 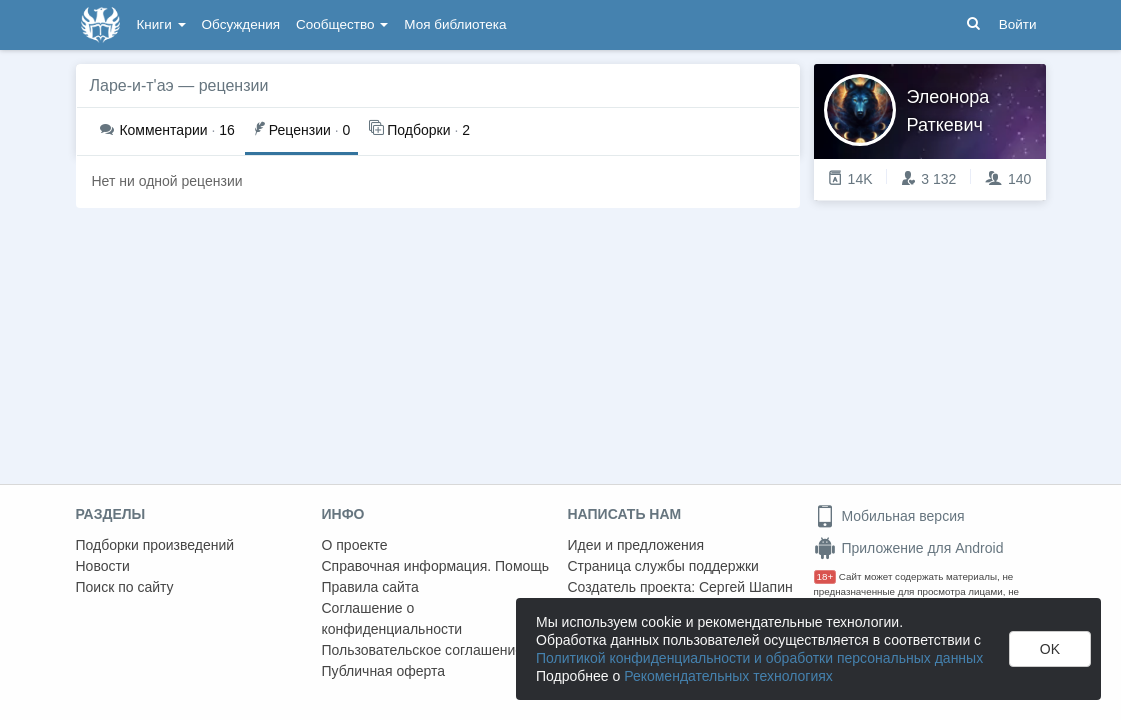 What do you see at coordinates (125, 587) in the screenshot?
I see `Поиск по сайту` at bounding box center [125, 587].